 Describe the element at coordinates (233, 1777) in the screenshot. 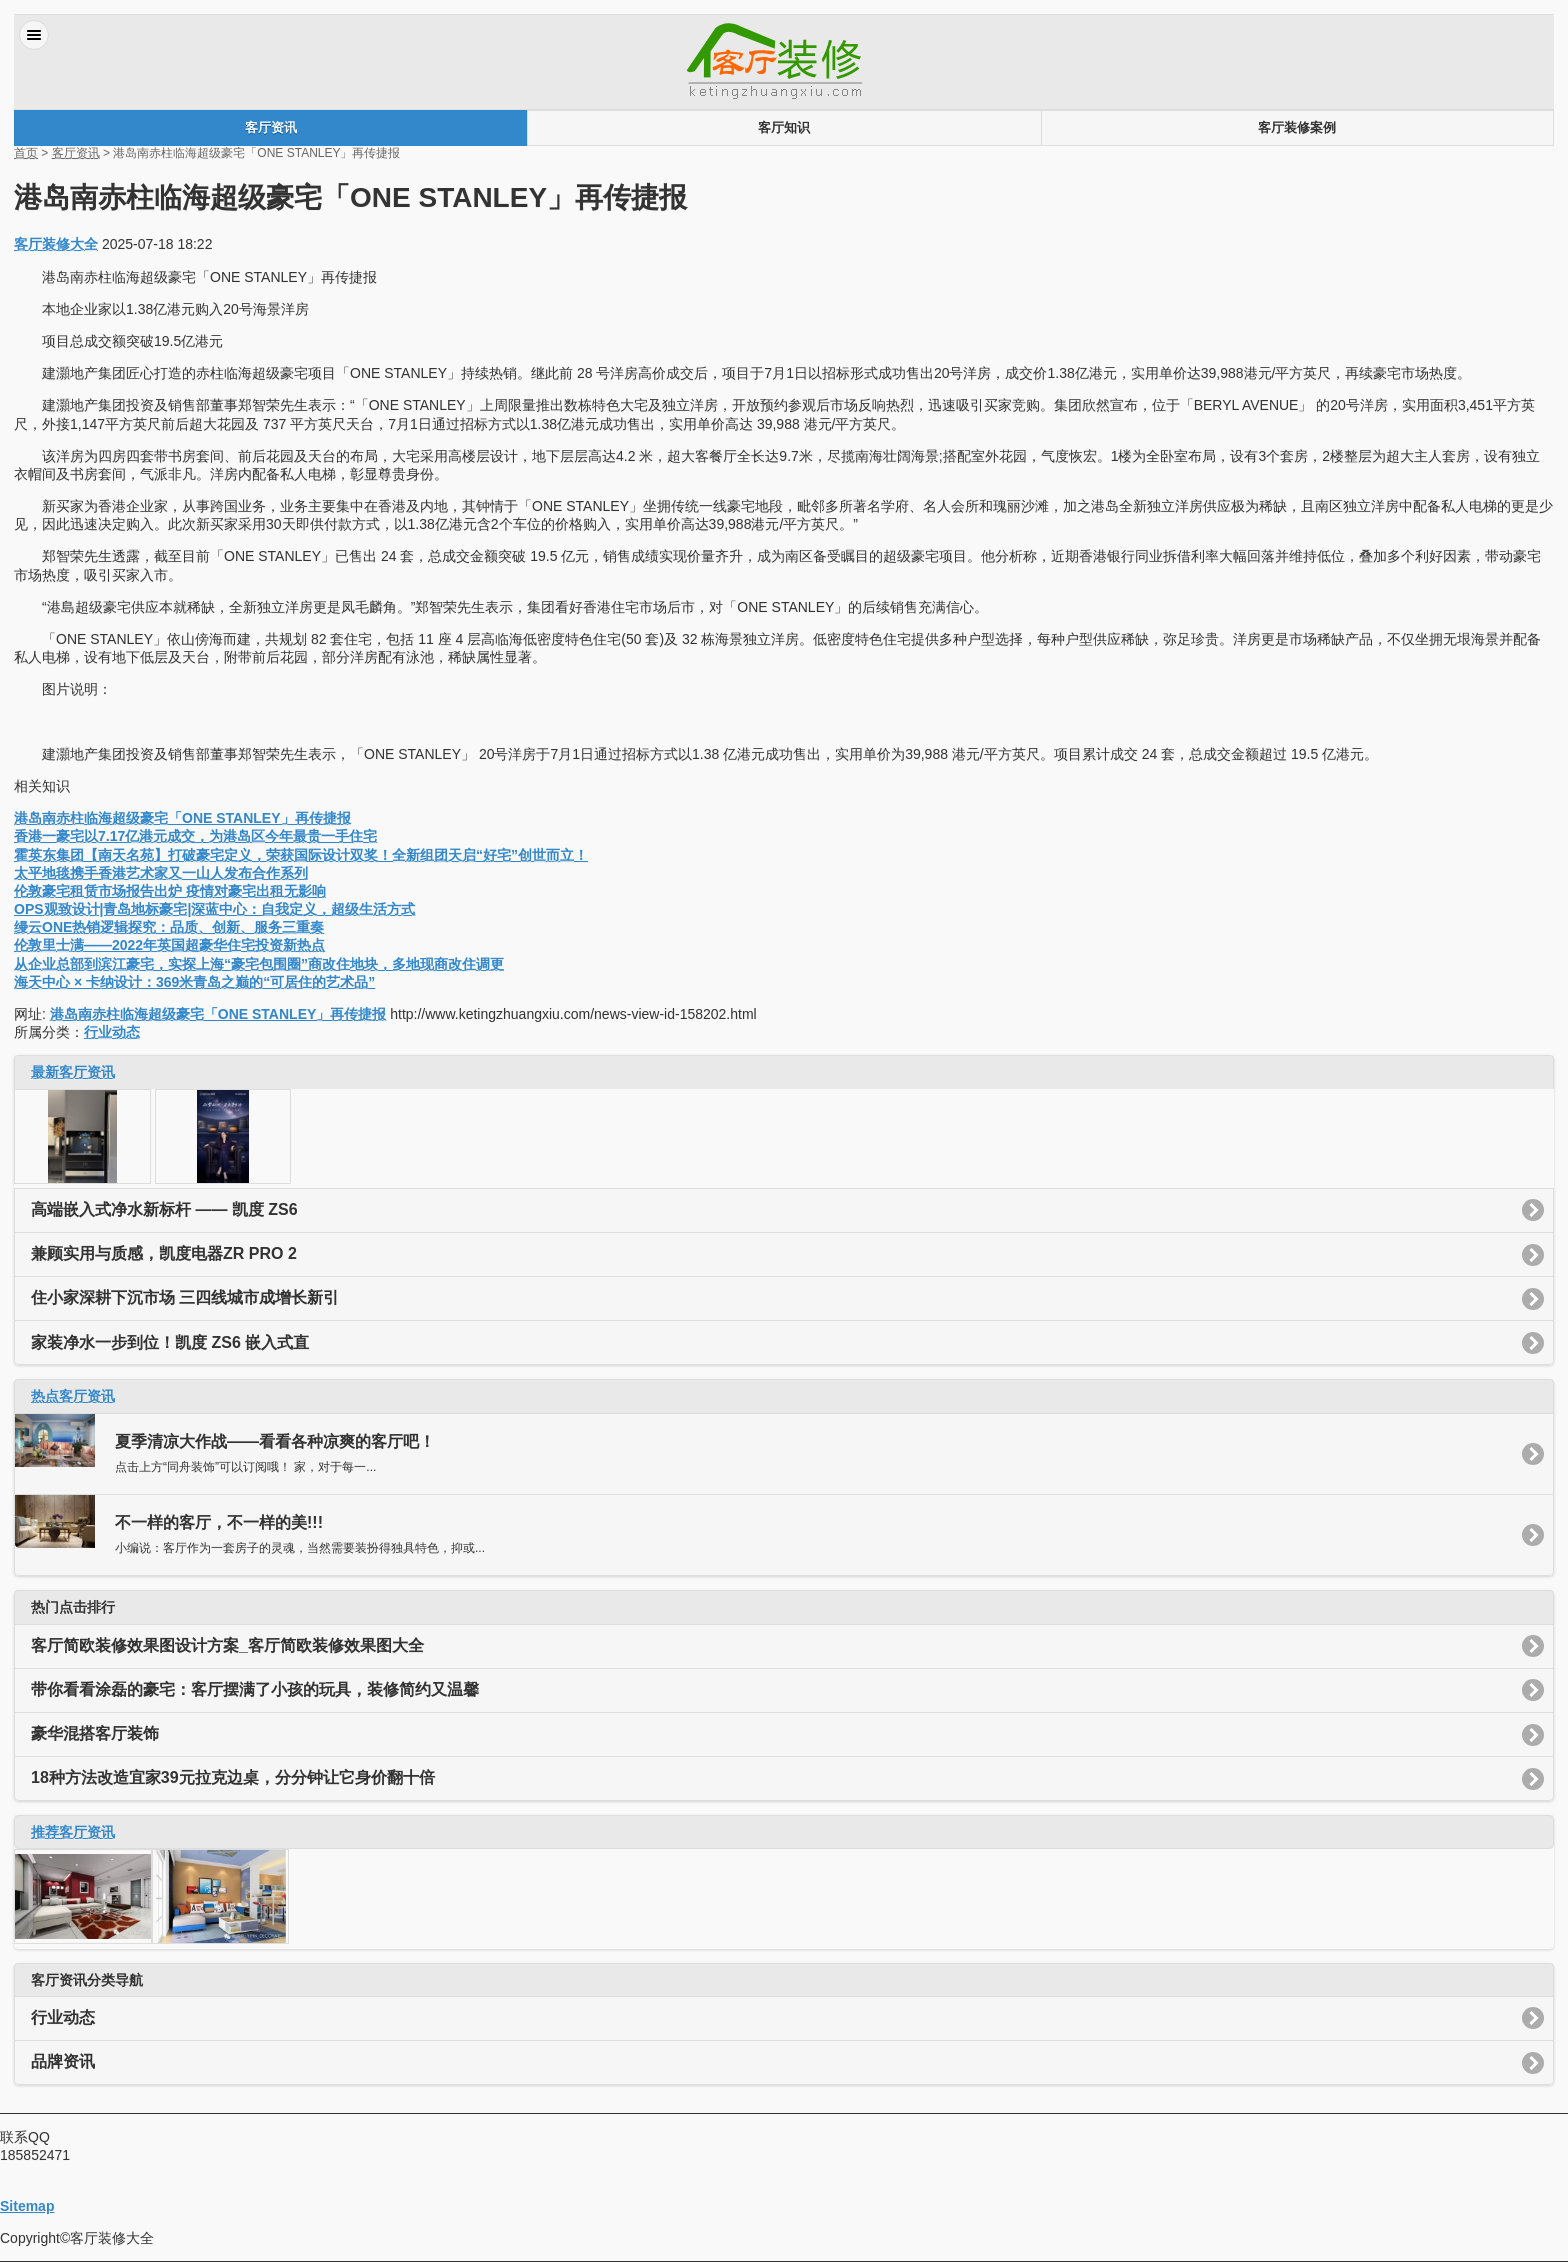

I see `18种方法改造宜家39元拉克边桌，分分钟让它身价翻十倍` at that location.